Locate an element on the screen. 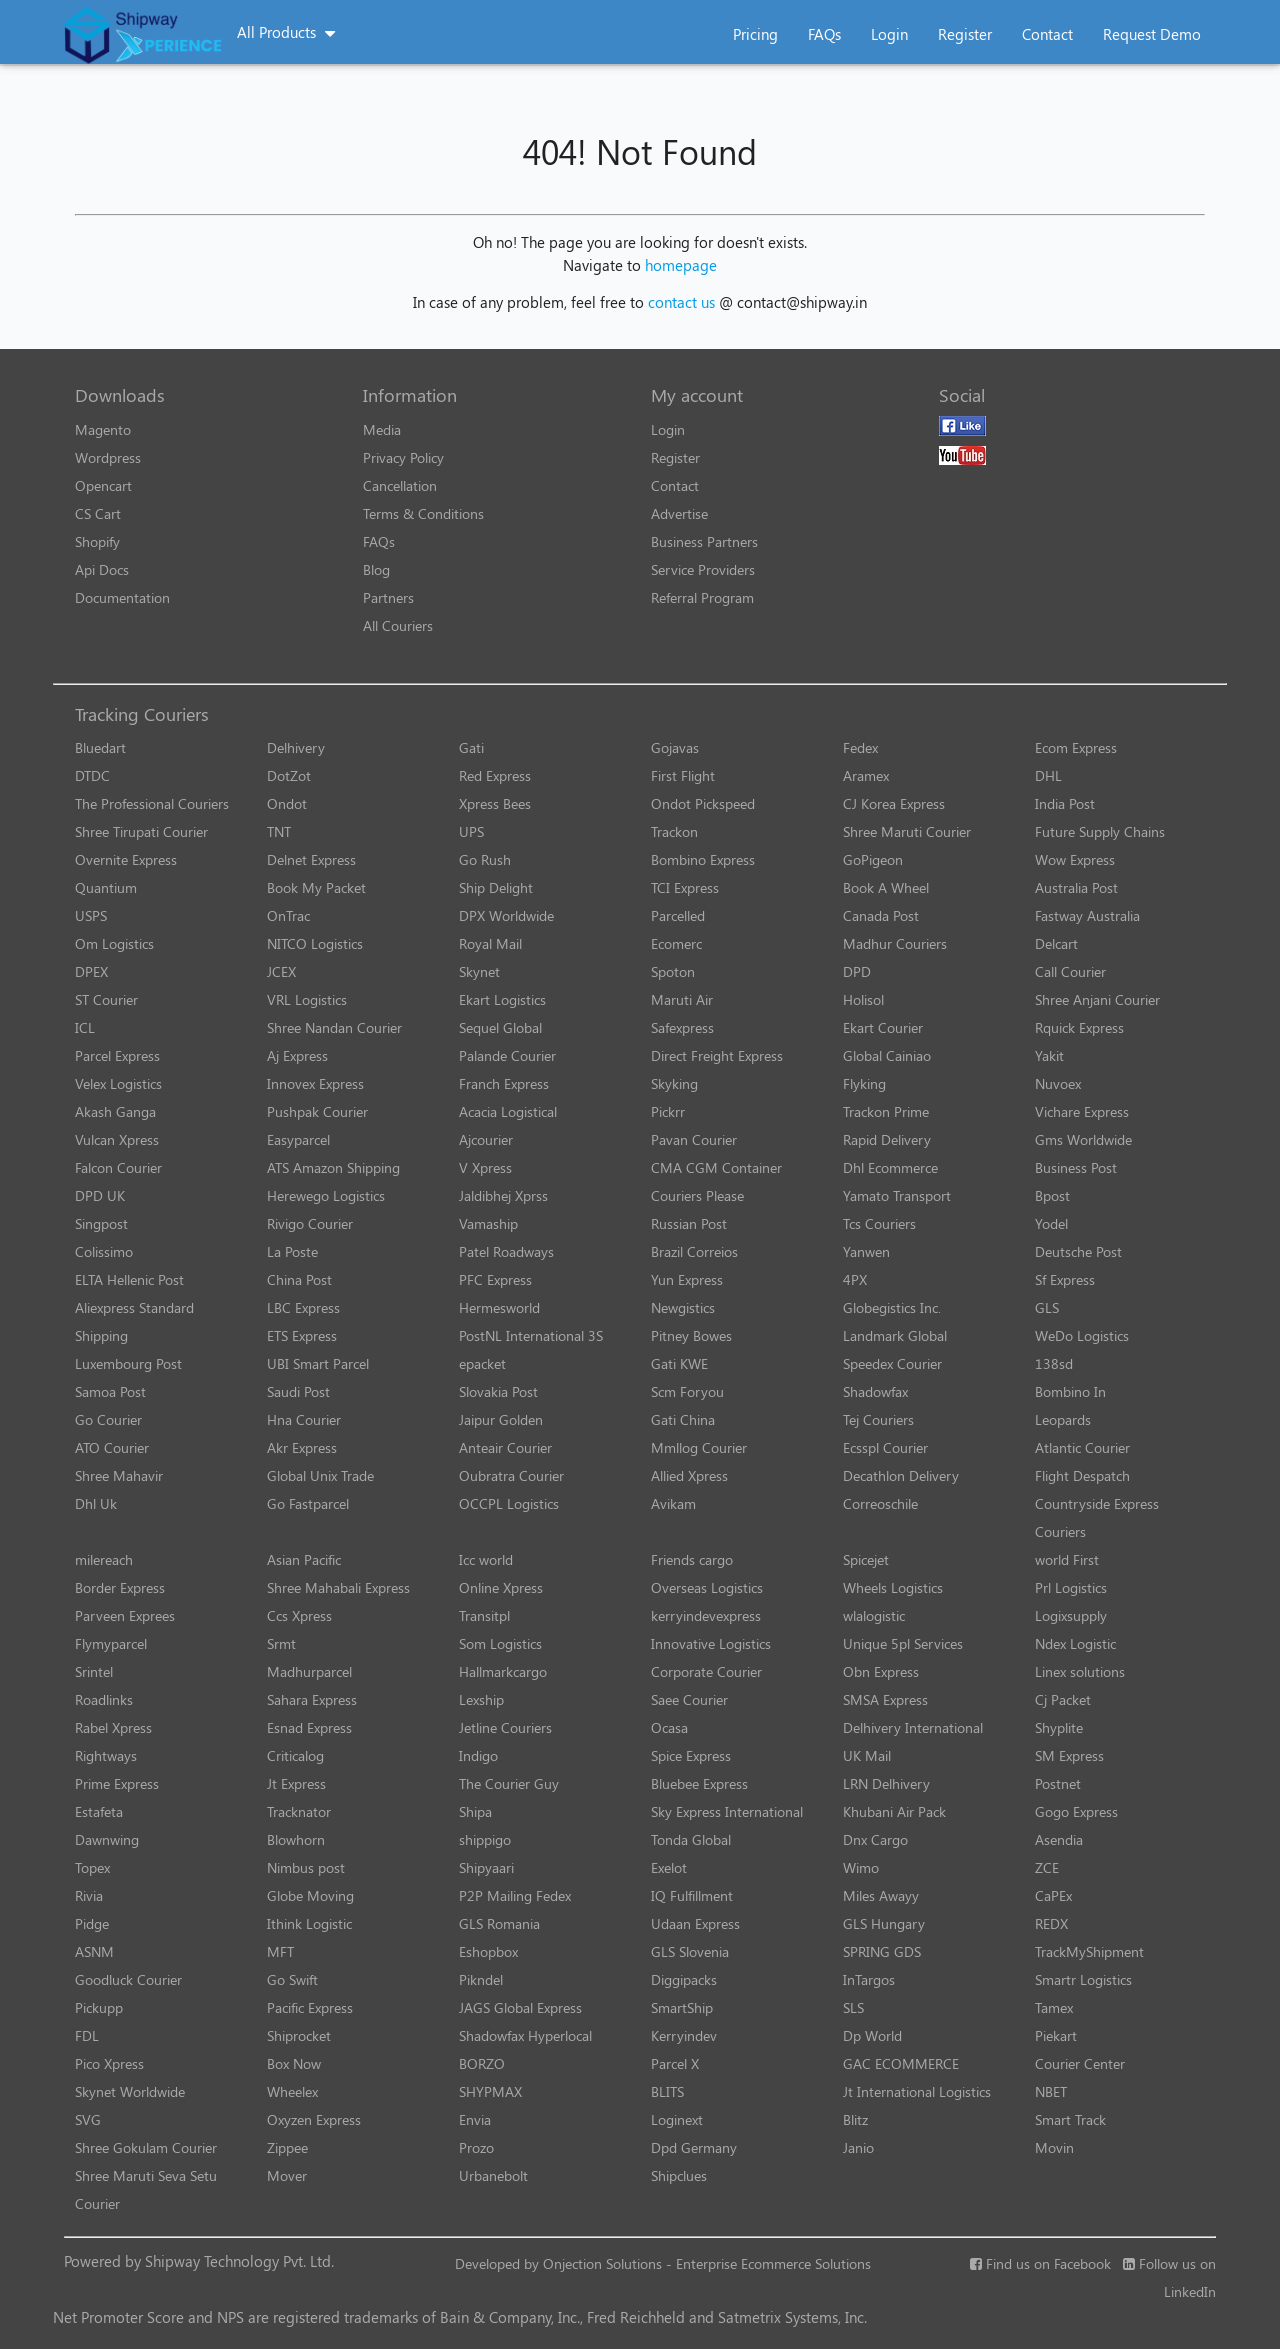 The height and width of the screenshot is (2349, 1280). Wimo is located at coordinates (861, 1867).